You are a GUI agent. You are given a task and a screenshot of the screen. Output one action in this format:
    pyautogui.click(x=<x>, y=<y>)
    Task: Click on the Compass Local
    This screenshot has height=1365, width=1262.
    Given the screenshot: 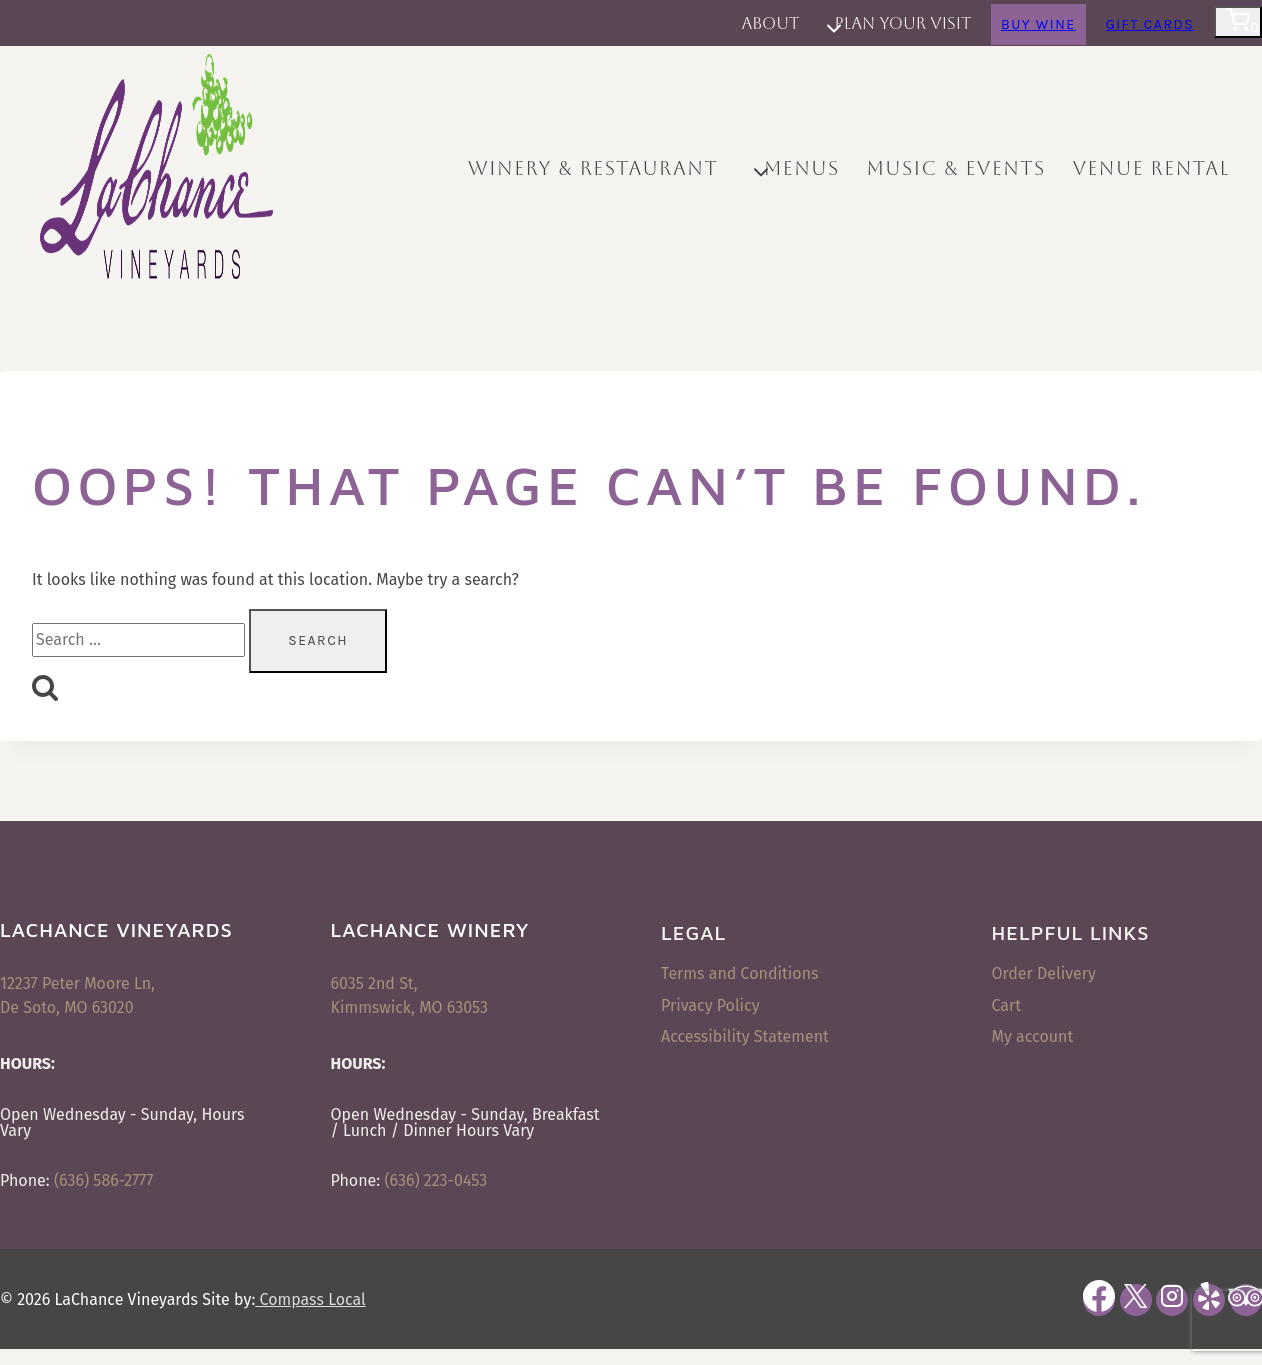 What is the action you would take?
    pyautogui.click(x=310, y=1299)
    